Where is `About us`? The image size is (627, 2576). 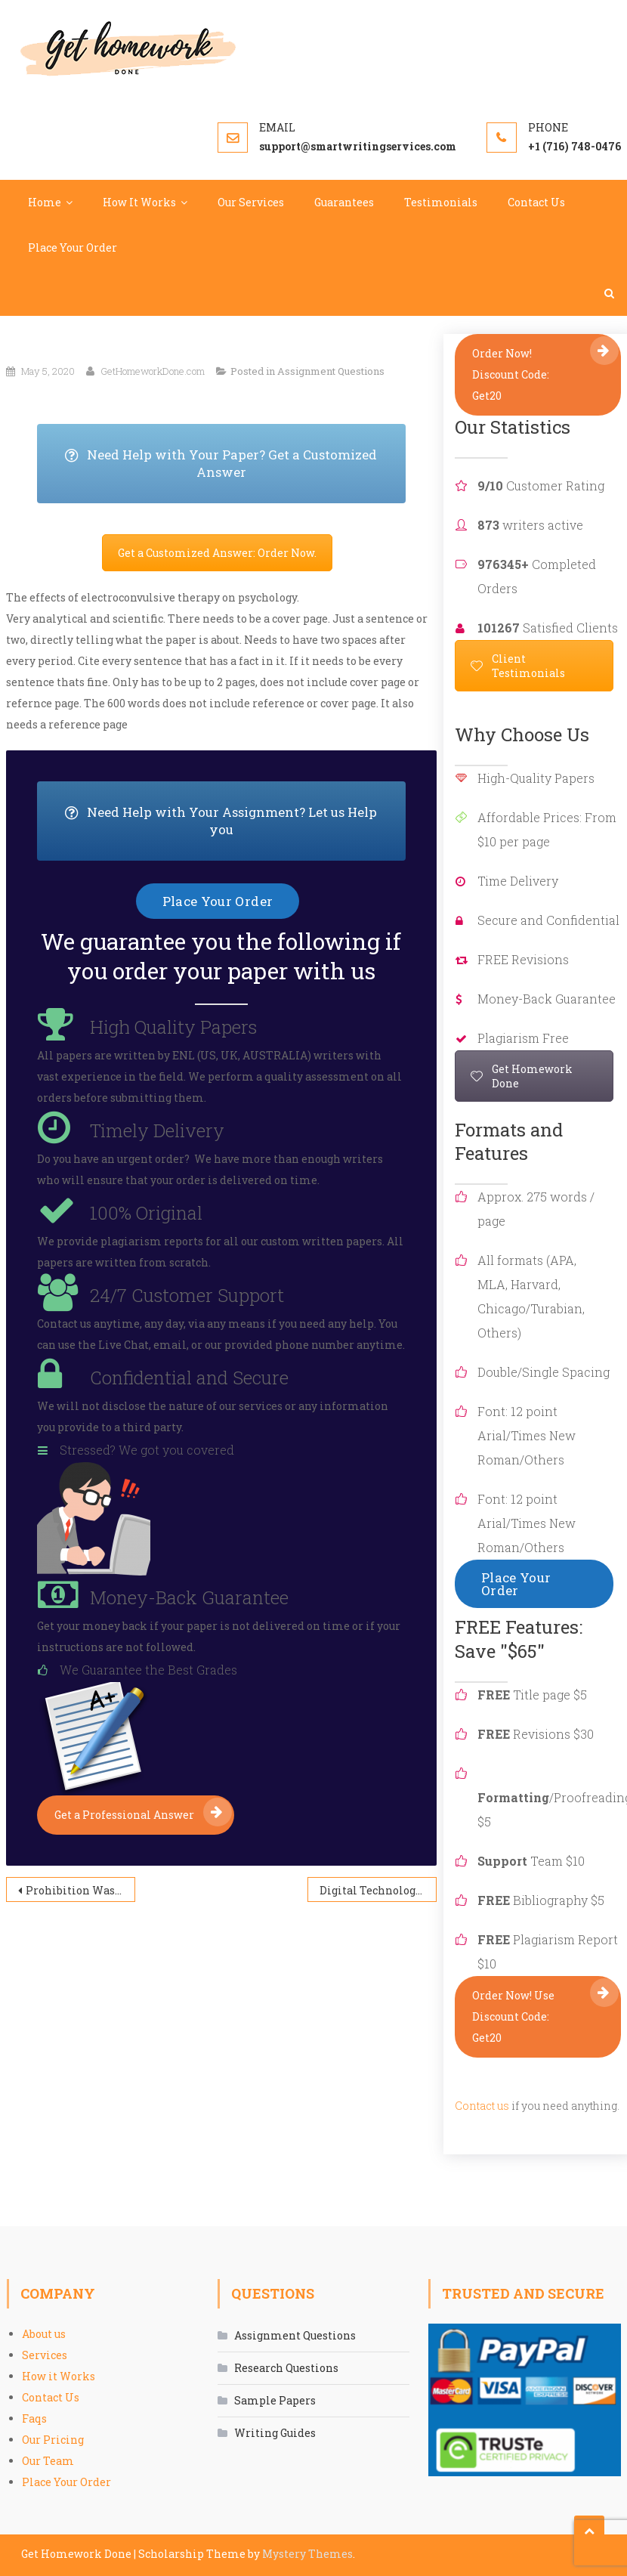 About us is located at coordinates (44, 2334).